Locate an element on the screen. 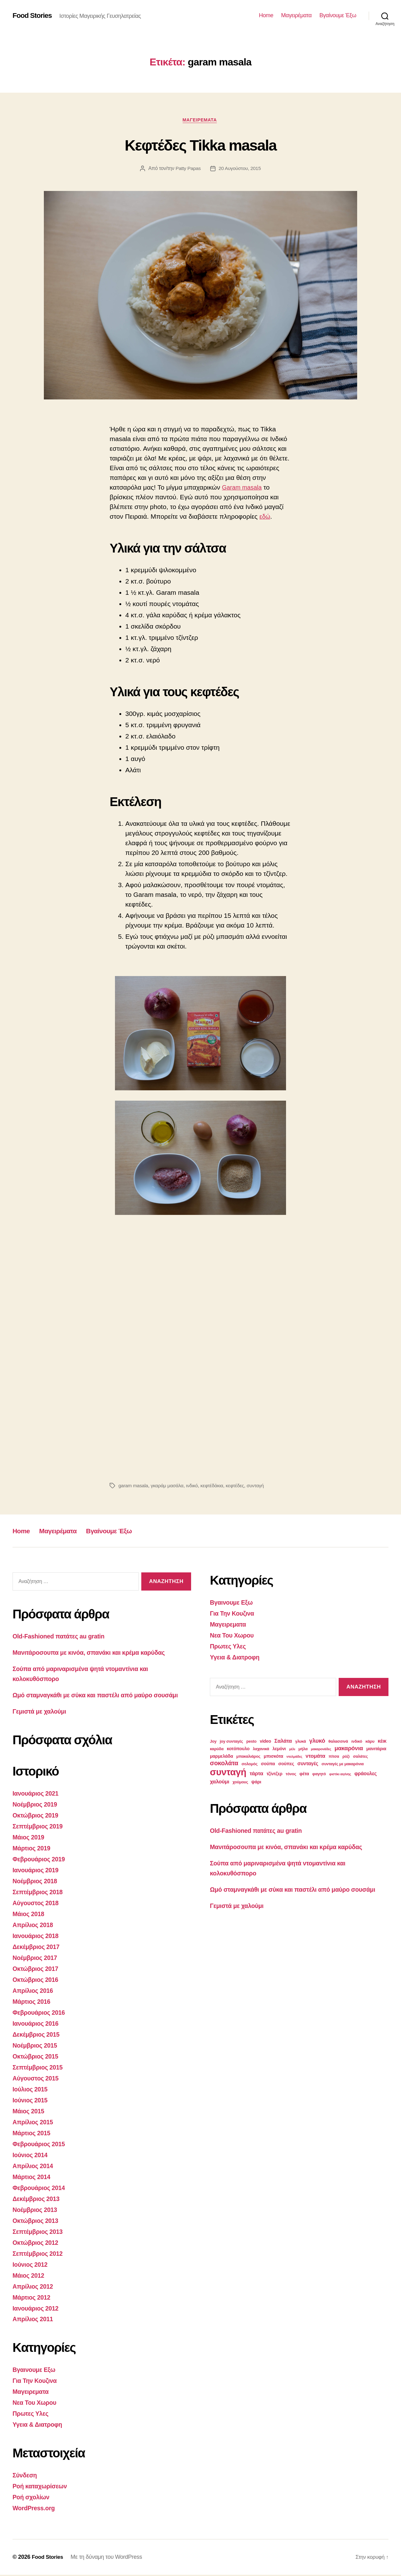  Μάιος 2019 is located at coordinates (30, 1846).